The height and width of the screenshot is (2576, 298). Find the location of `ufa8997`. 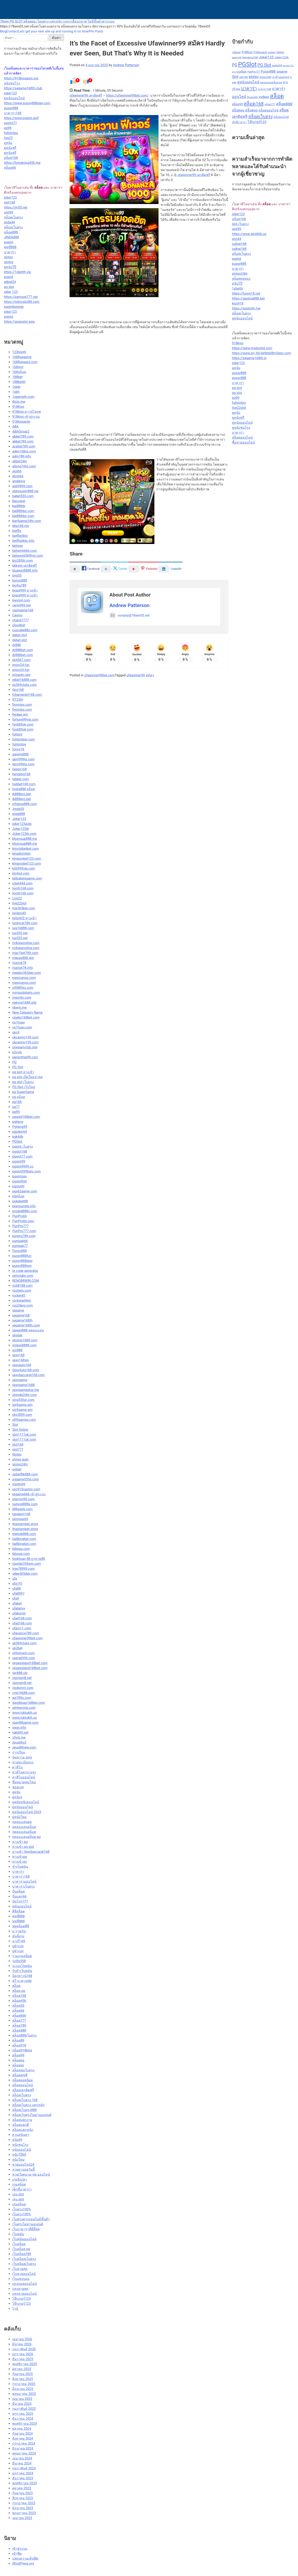

ufa8997 is located at coordinates (18, 1593).